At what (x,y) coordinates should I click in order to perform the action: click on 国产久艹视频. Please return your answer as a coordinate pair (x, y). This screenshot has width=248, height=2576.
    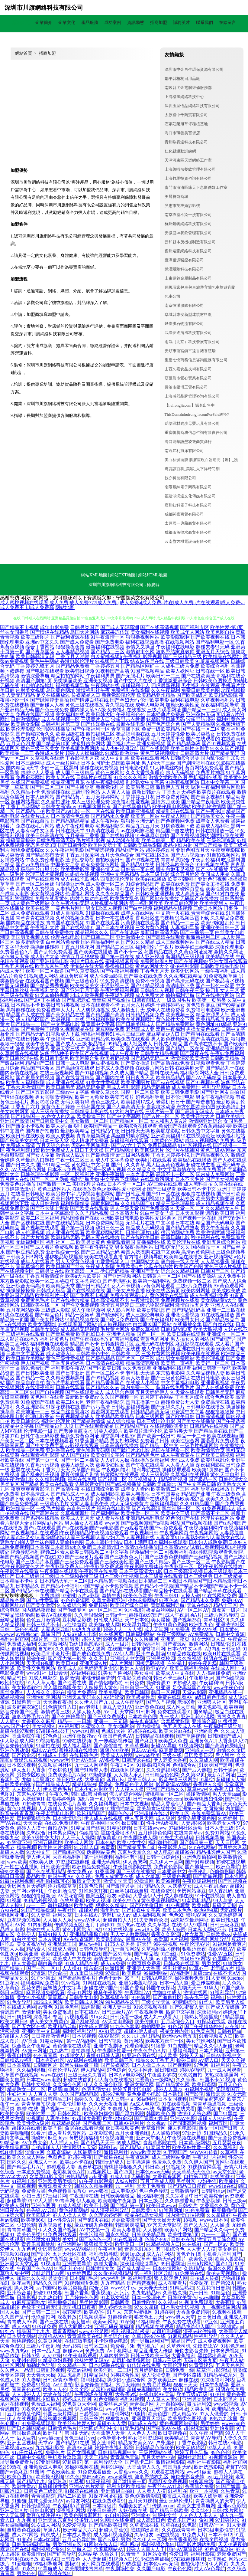
    Looking at the image, I should click on (160, 1702).